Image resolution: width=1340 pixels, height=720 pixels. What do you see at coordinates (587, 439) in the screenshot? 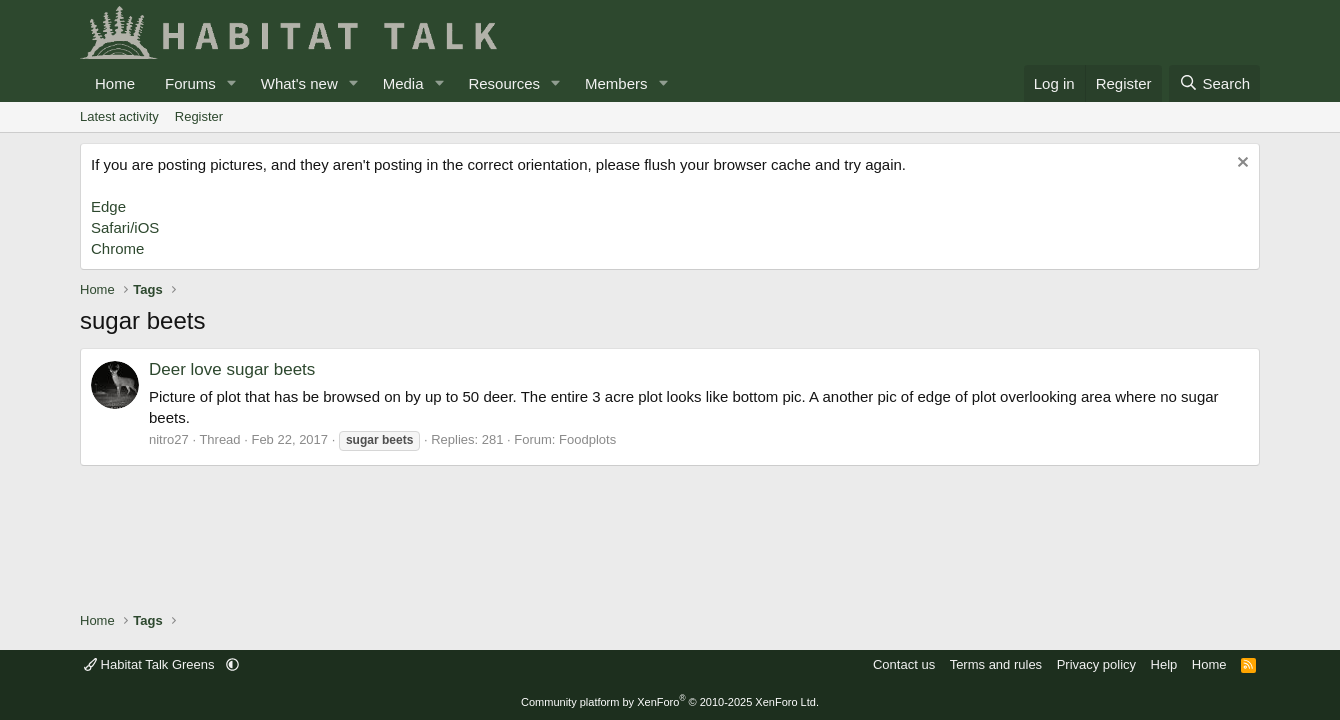
I see `Foodplots` at bounding box center [587, 439].